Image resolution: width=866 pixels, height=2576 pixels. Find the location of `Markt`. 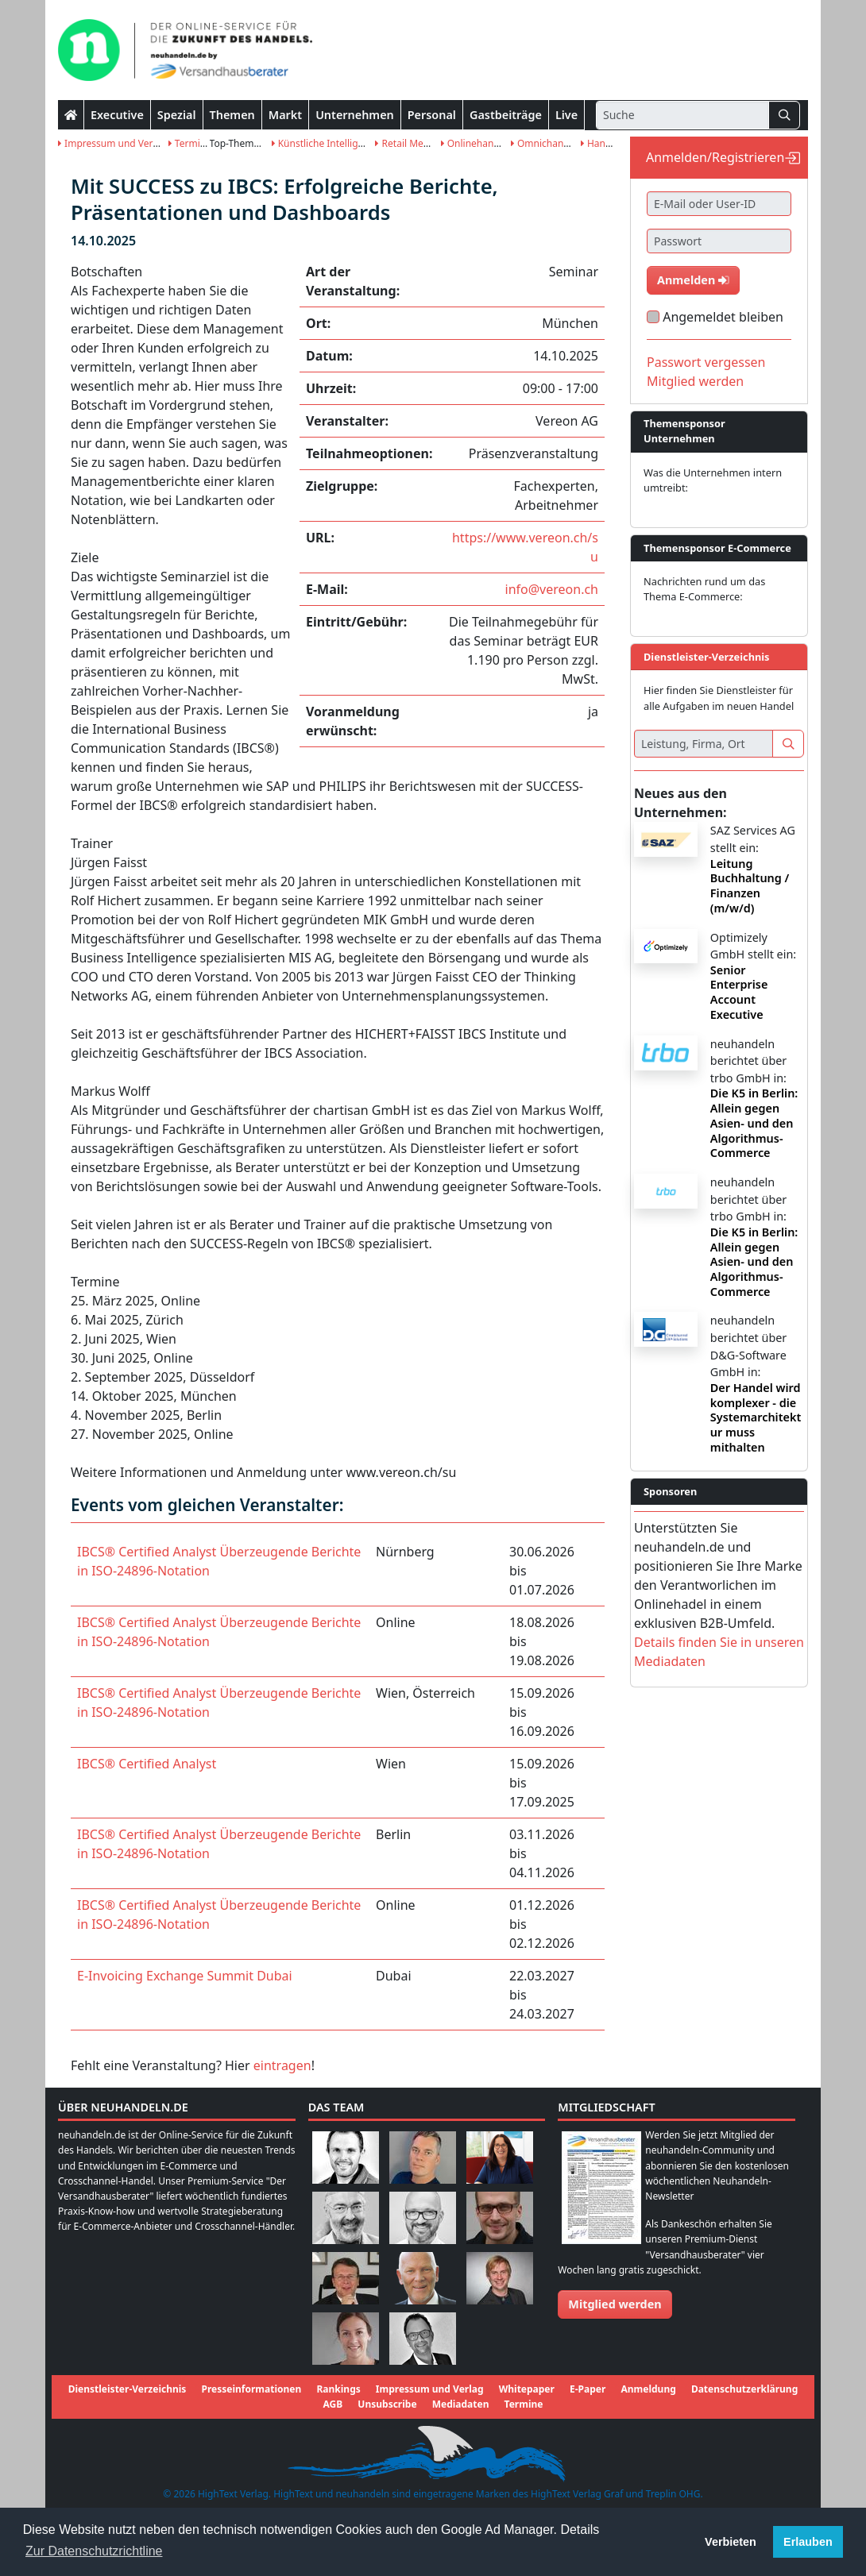

Markt is located at coordinates (285, 114).